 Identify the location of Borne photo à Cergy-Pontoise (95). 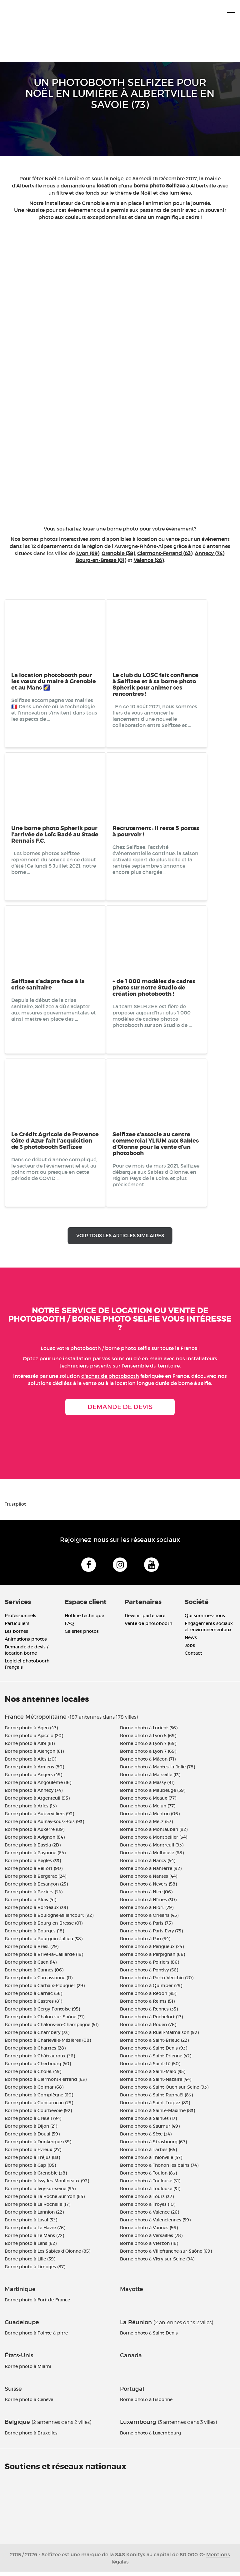
(42, 2013).